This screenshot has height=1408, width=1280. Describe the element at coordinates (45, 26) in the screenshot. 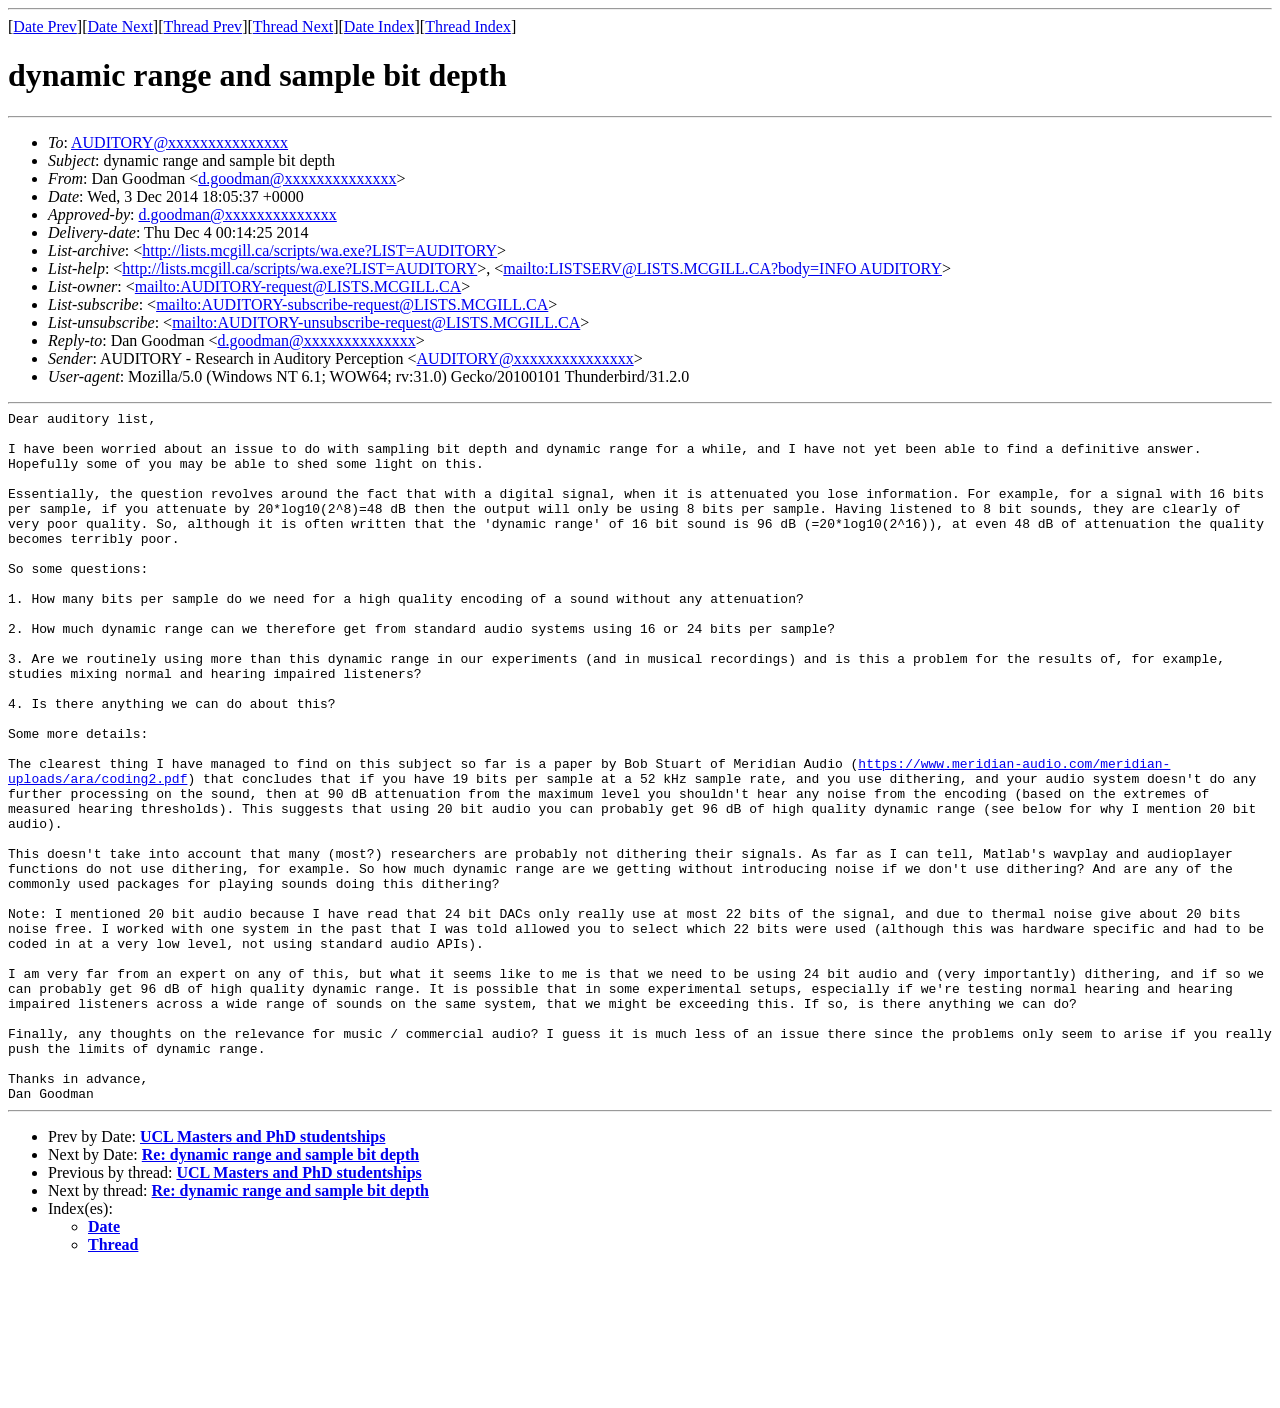

I see `Date Prev` at that location.